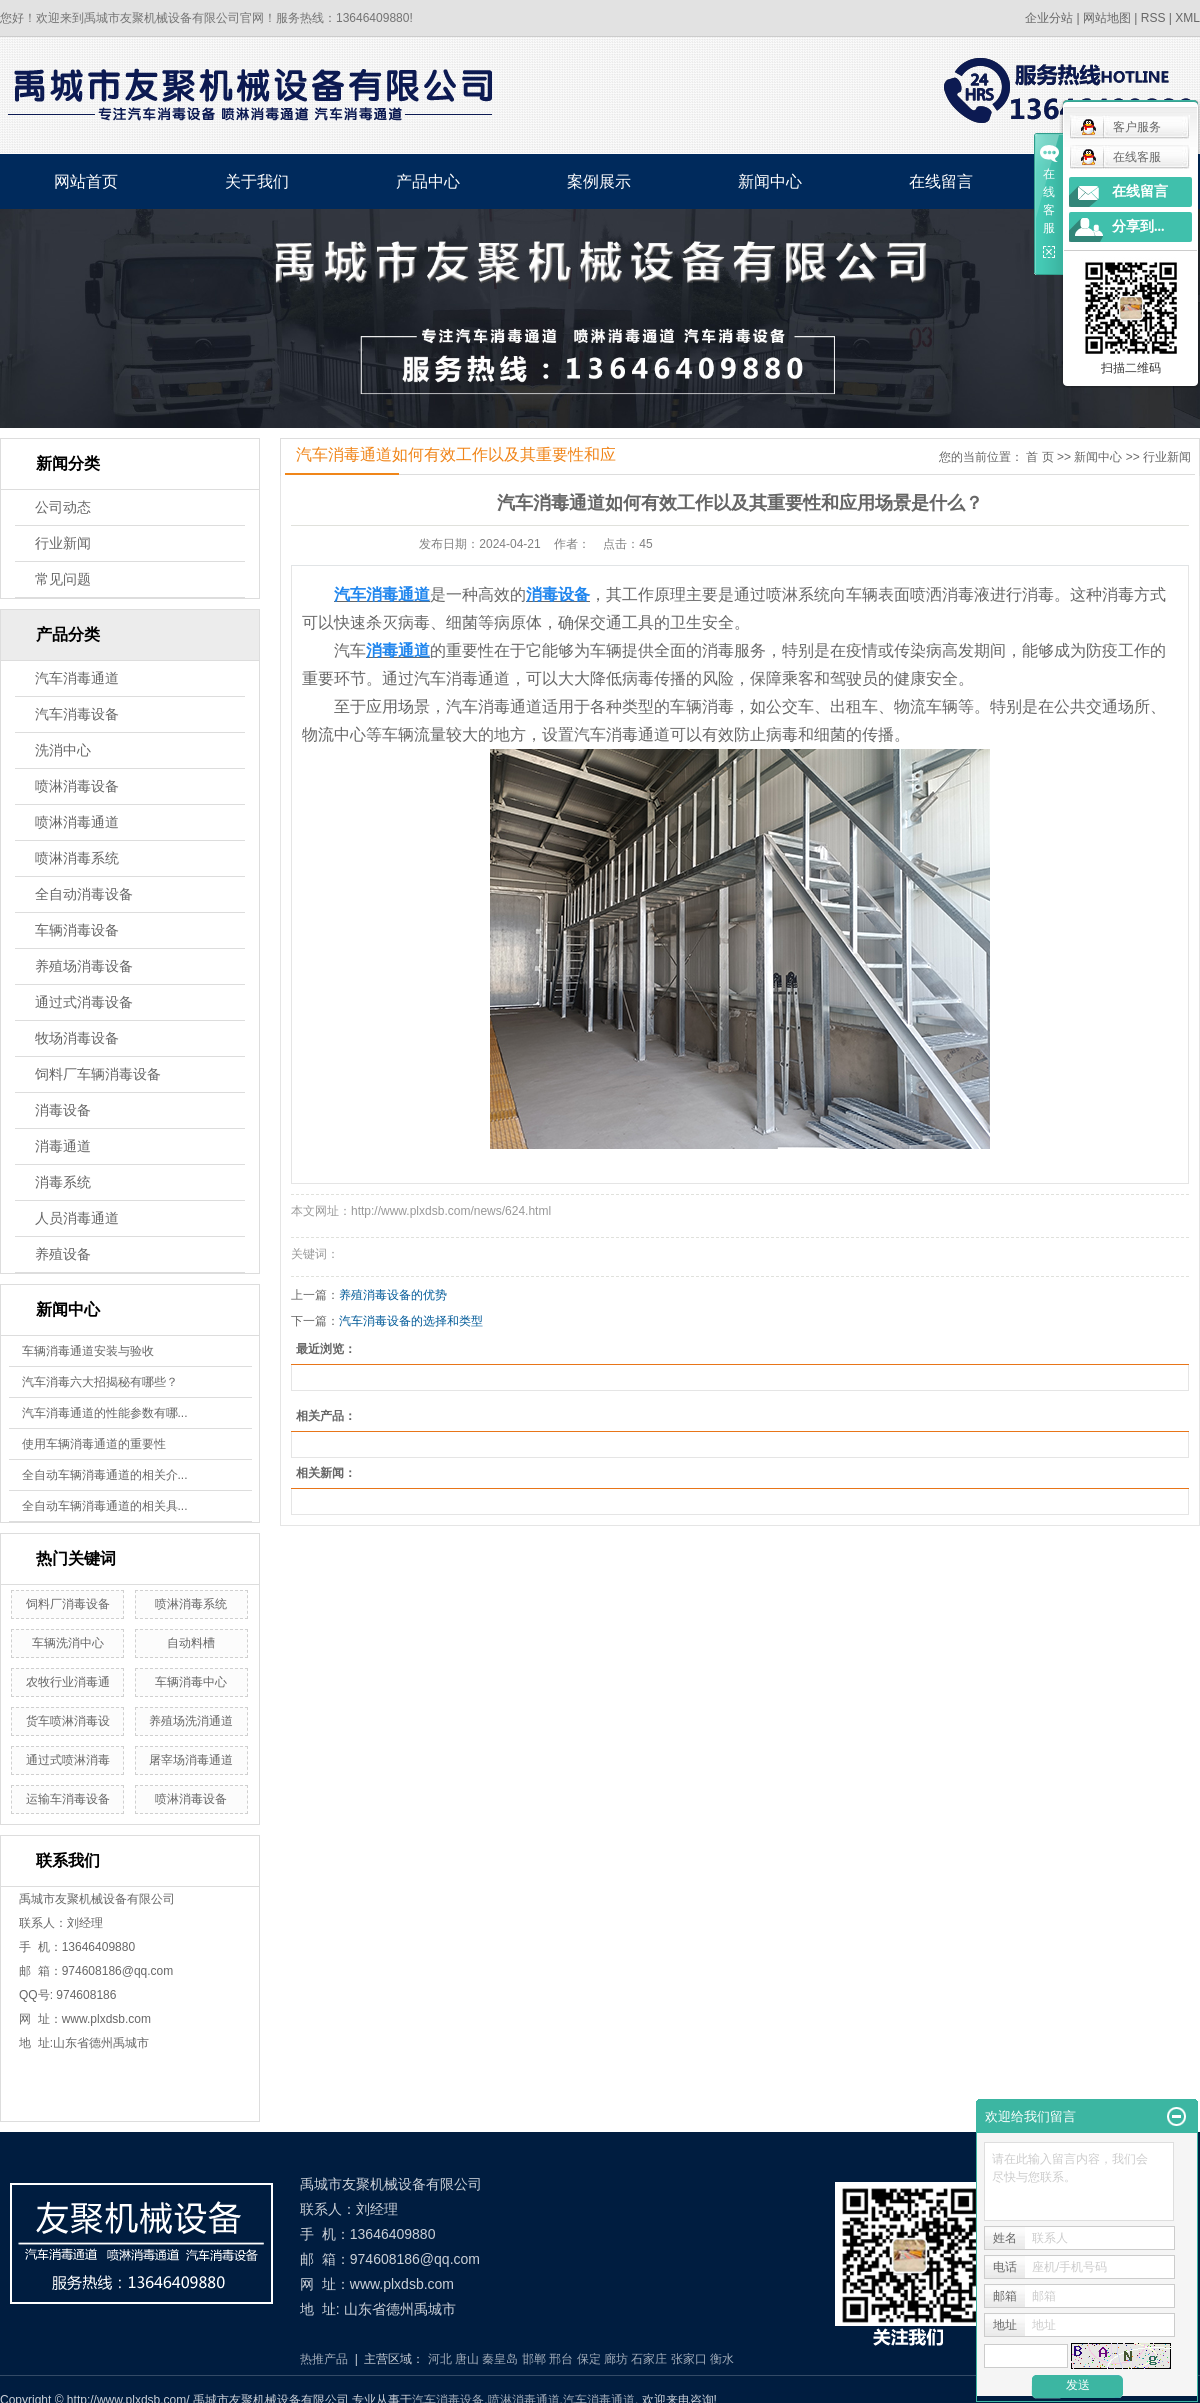 The height and width of the screenshot is (2403, 1200). I want to click on 全自动车辆消毒通道的相关介..., so click(105, 1475).